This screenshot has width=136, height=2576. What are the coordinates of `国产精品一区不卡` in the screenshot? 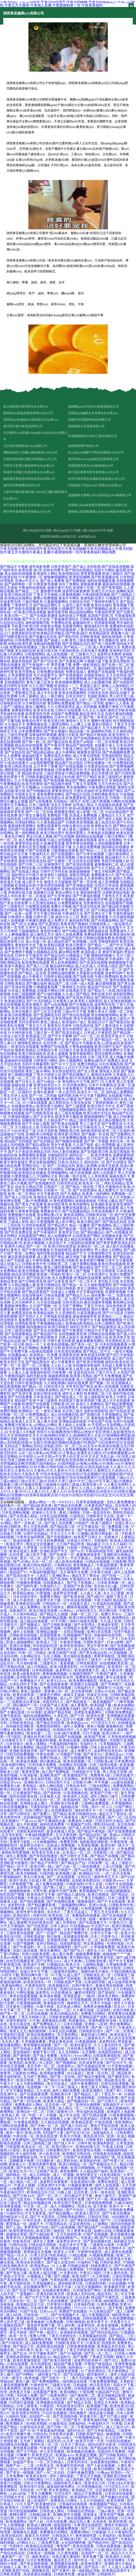 It's located at (14, 1866).